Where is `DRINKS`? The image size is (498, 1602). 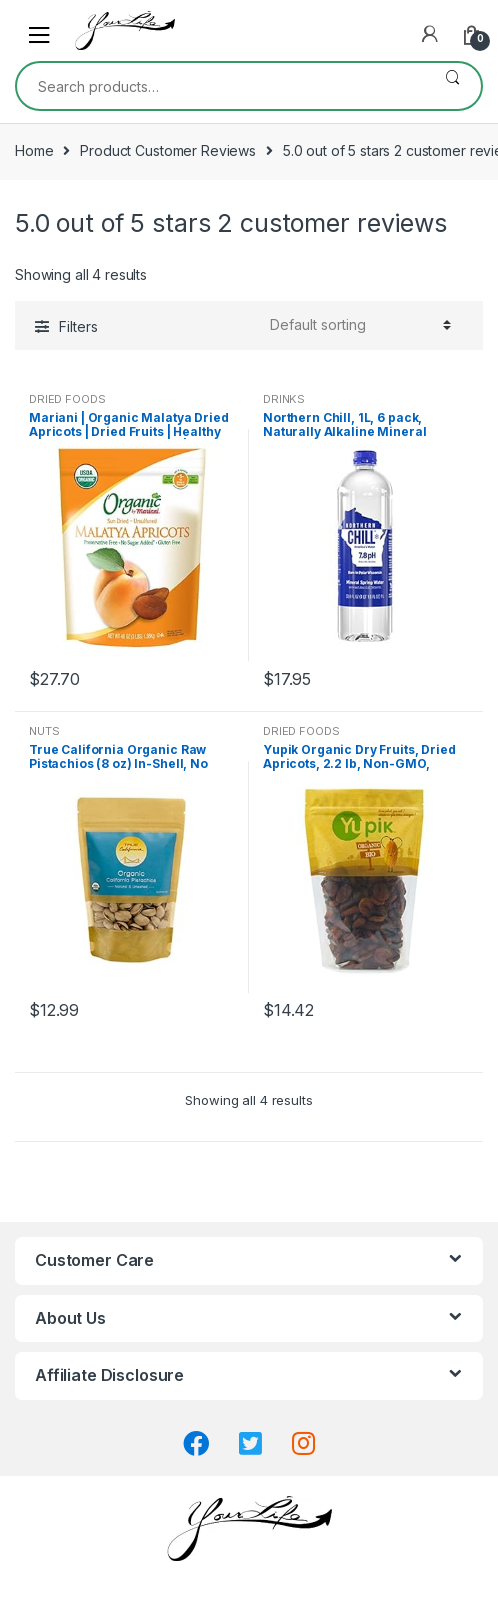
DRINKS is located at coordinates (284, 399).